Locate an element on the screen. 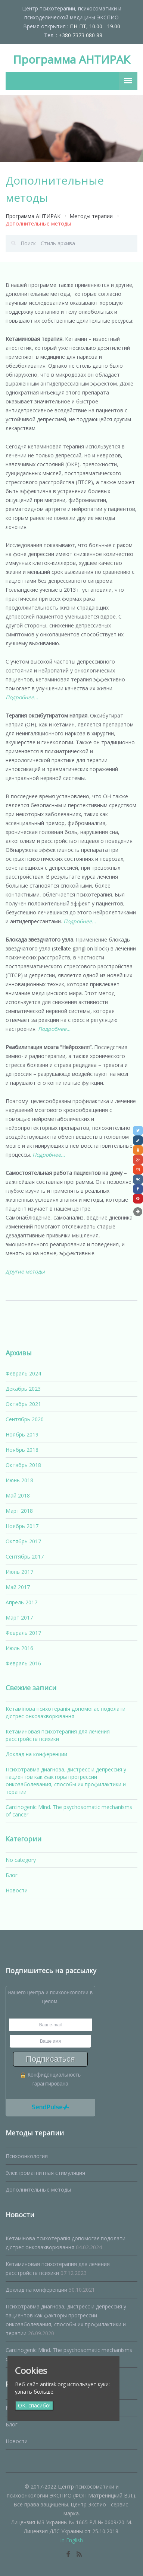 This screenshot has width=143, height=2576. Июнь 2017 is located at coordinates (19, 1571).